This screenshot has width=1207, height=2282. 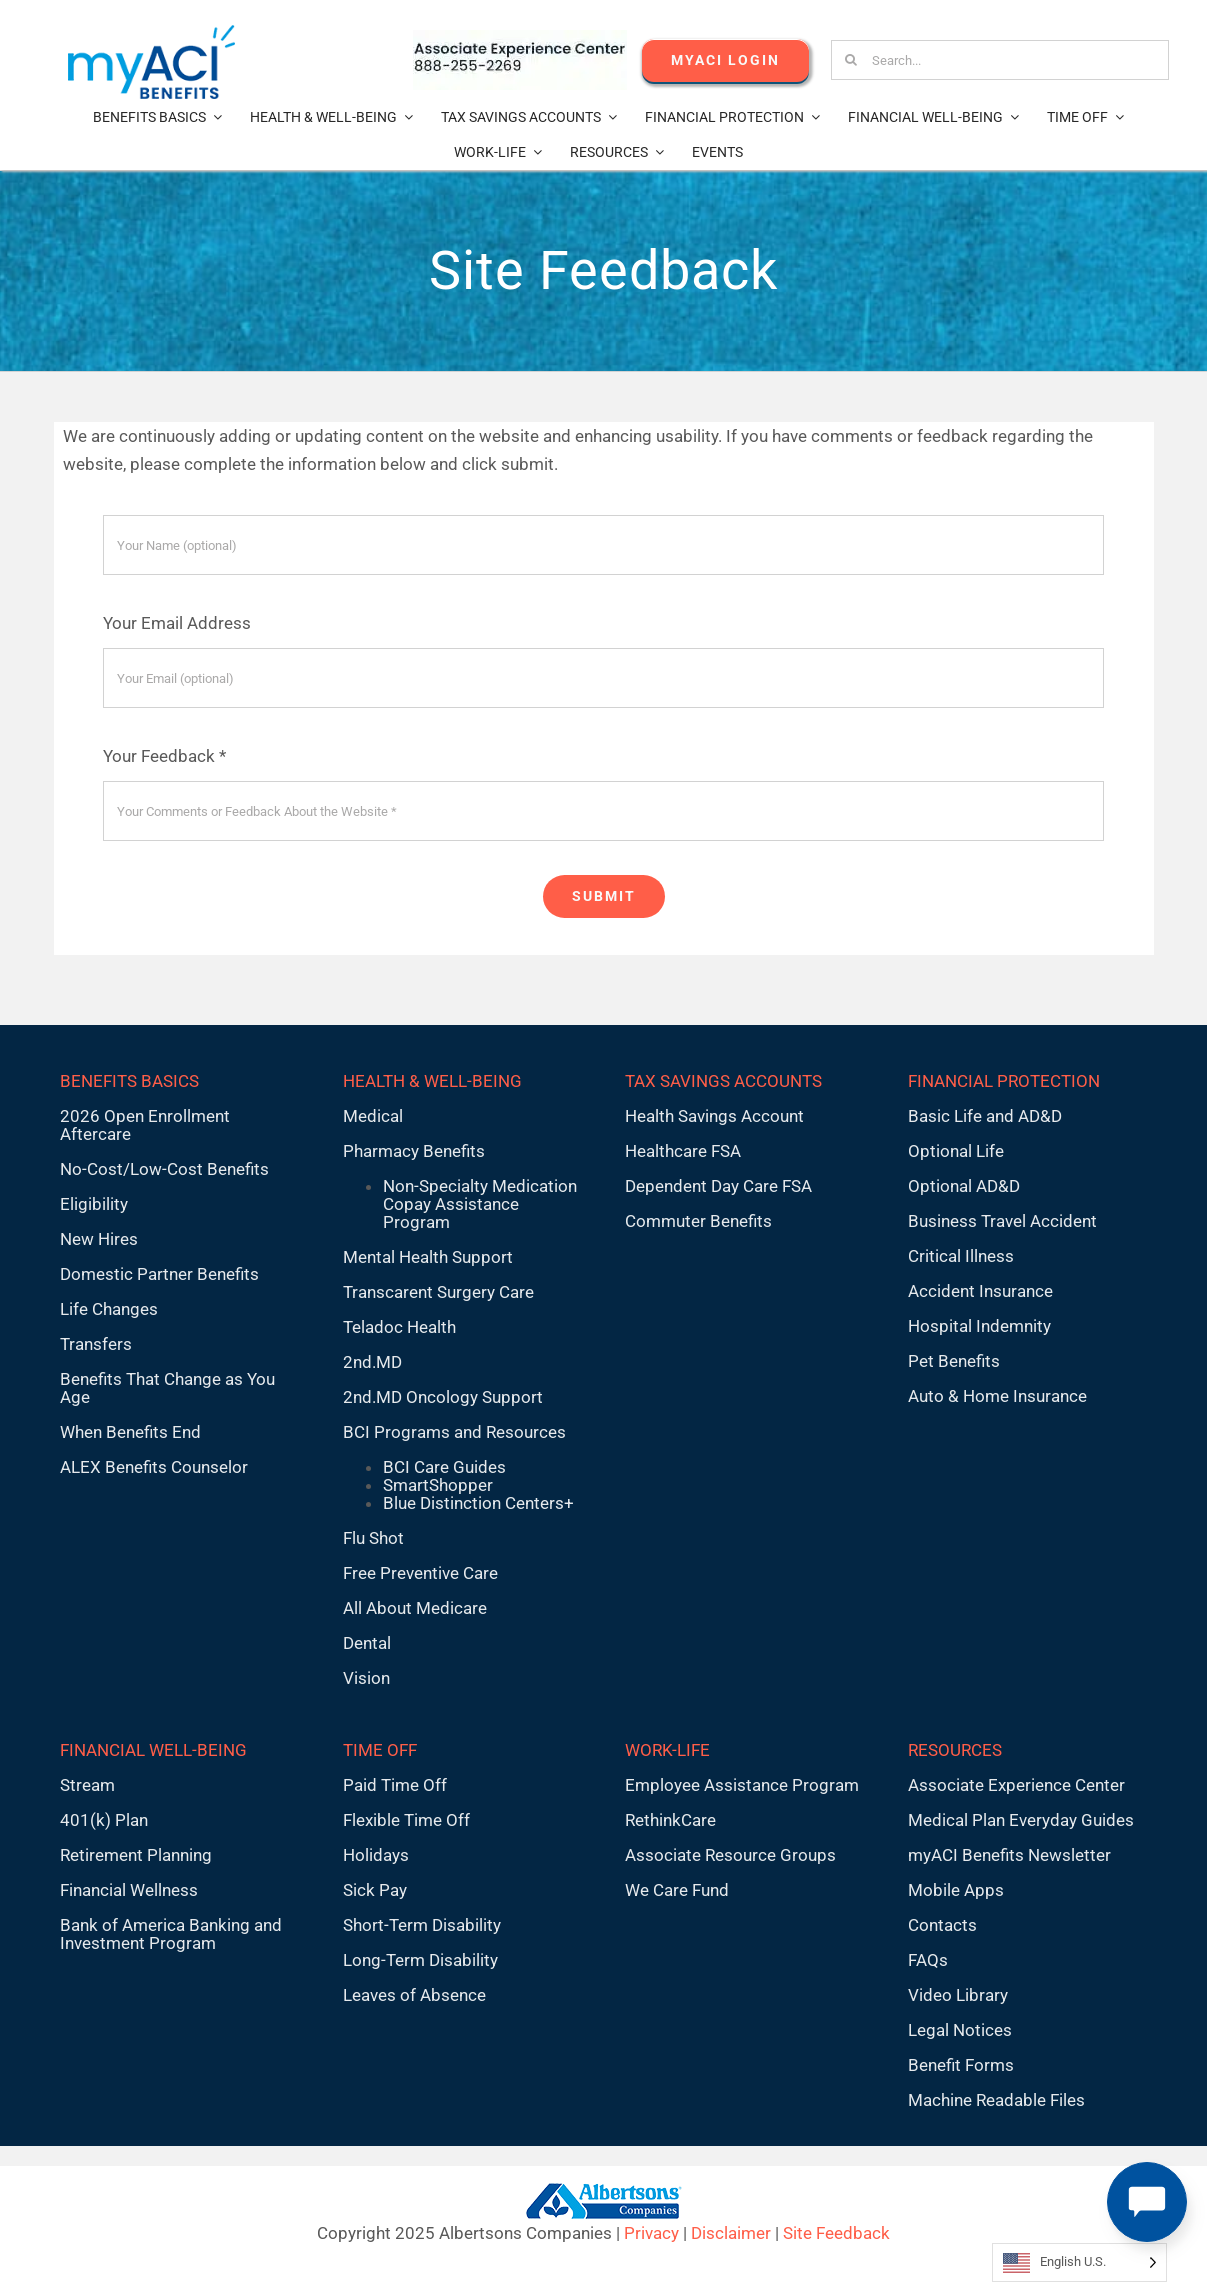 I want to click on Healthcare FSA, so click(x=683, y=1151).